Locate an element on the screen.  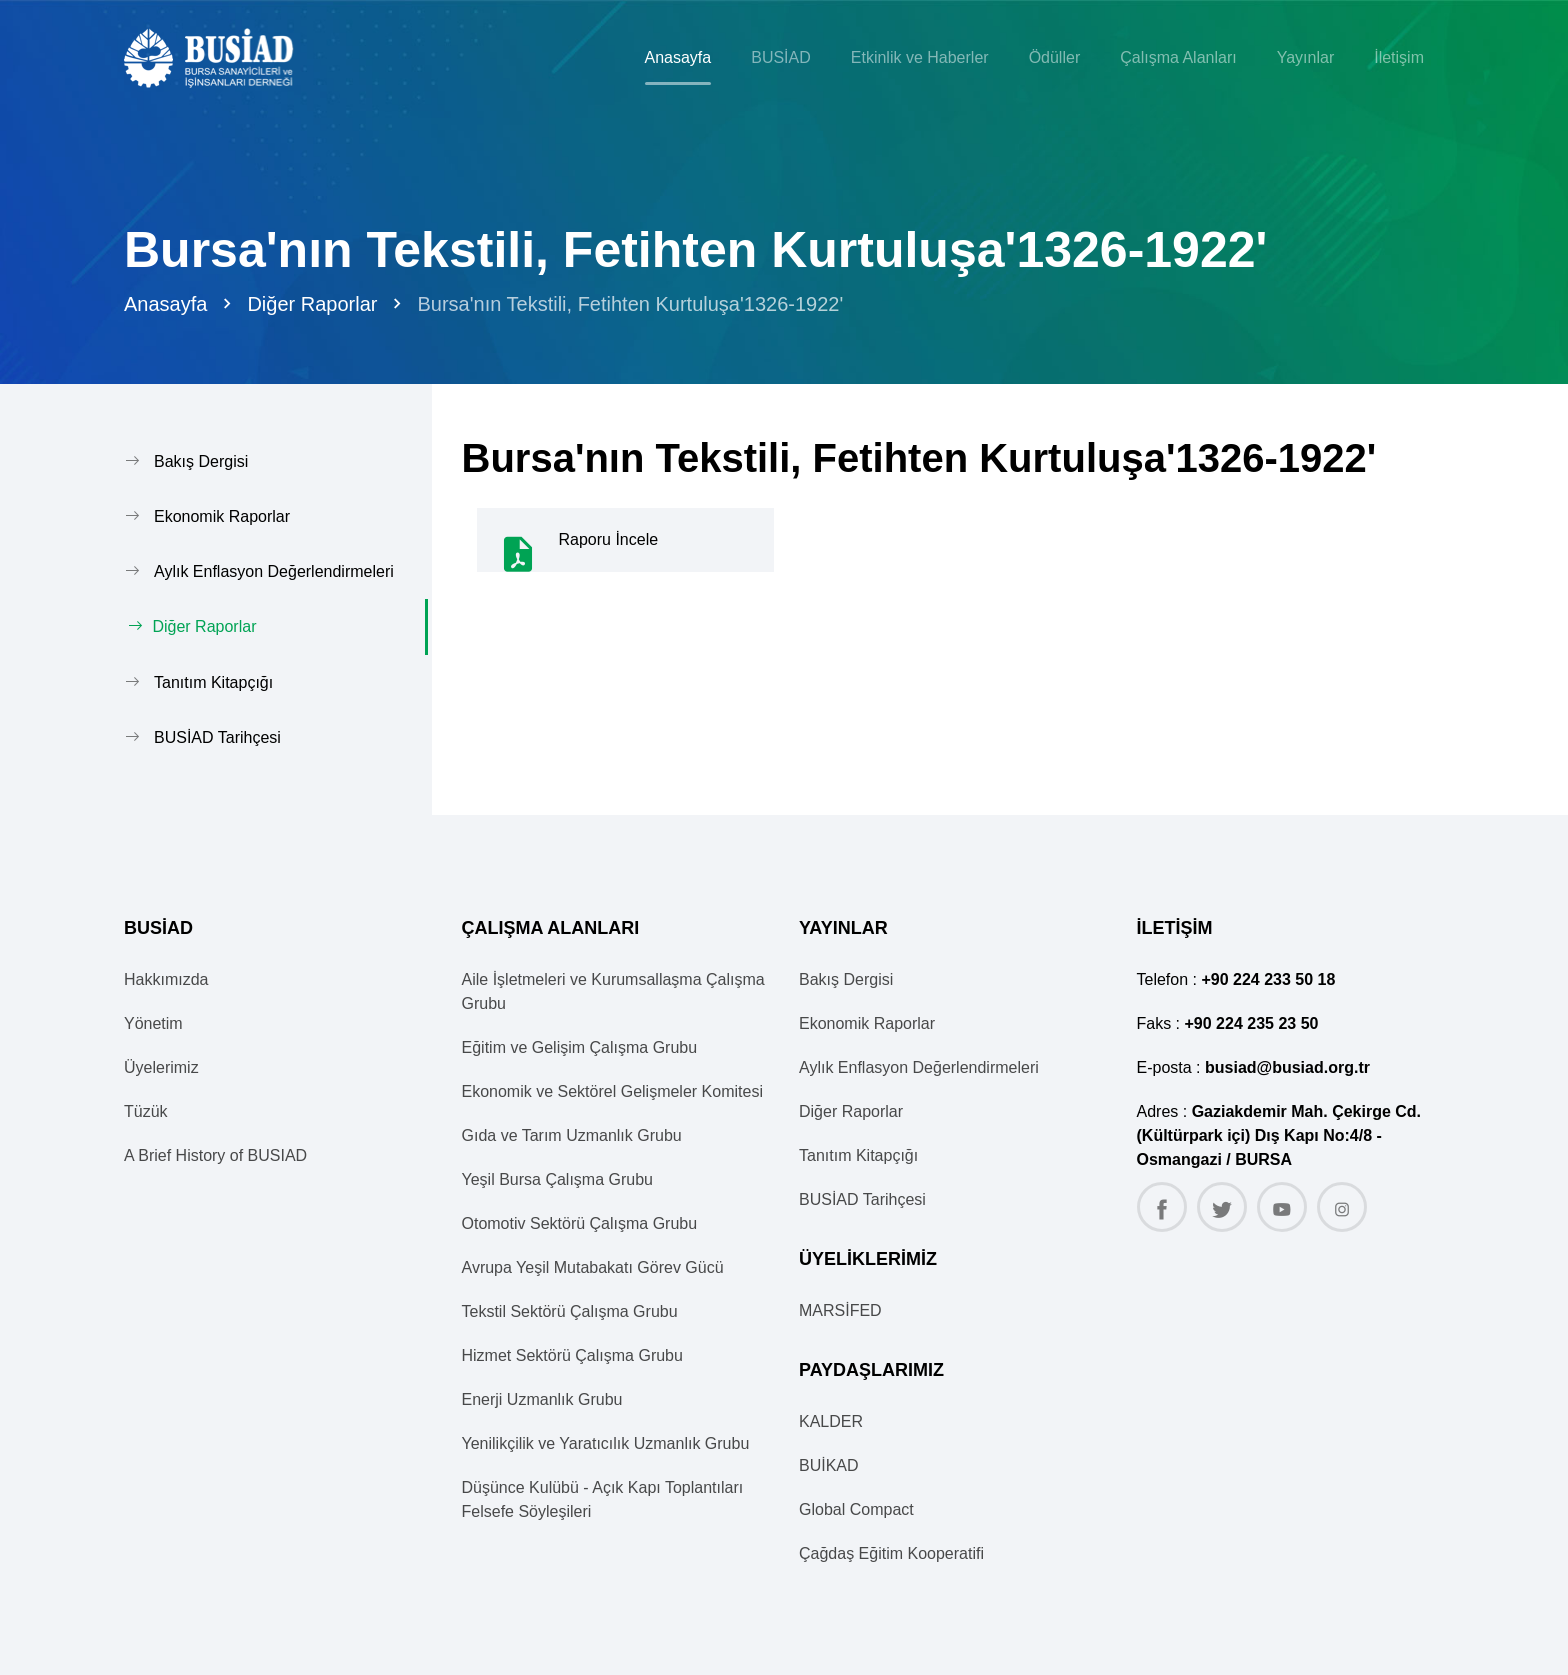
Hizmet Sektörü Çalışma Grubu is located at coordinates (572, 1354).